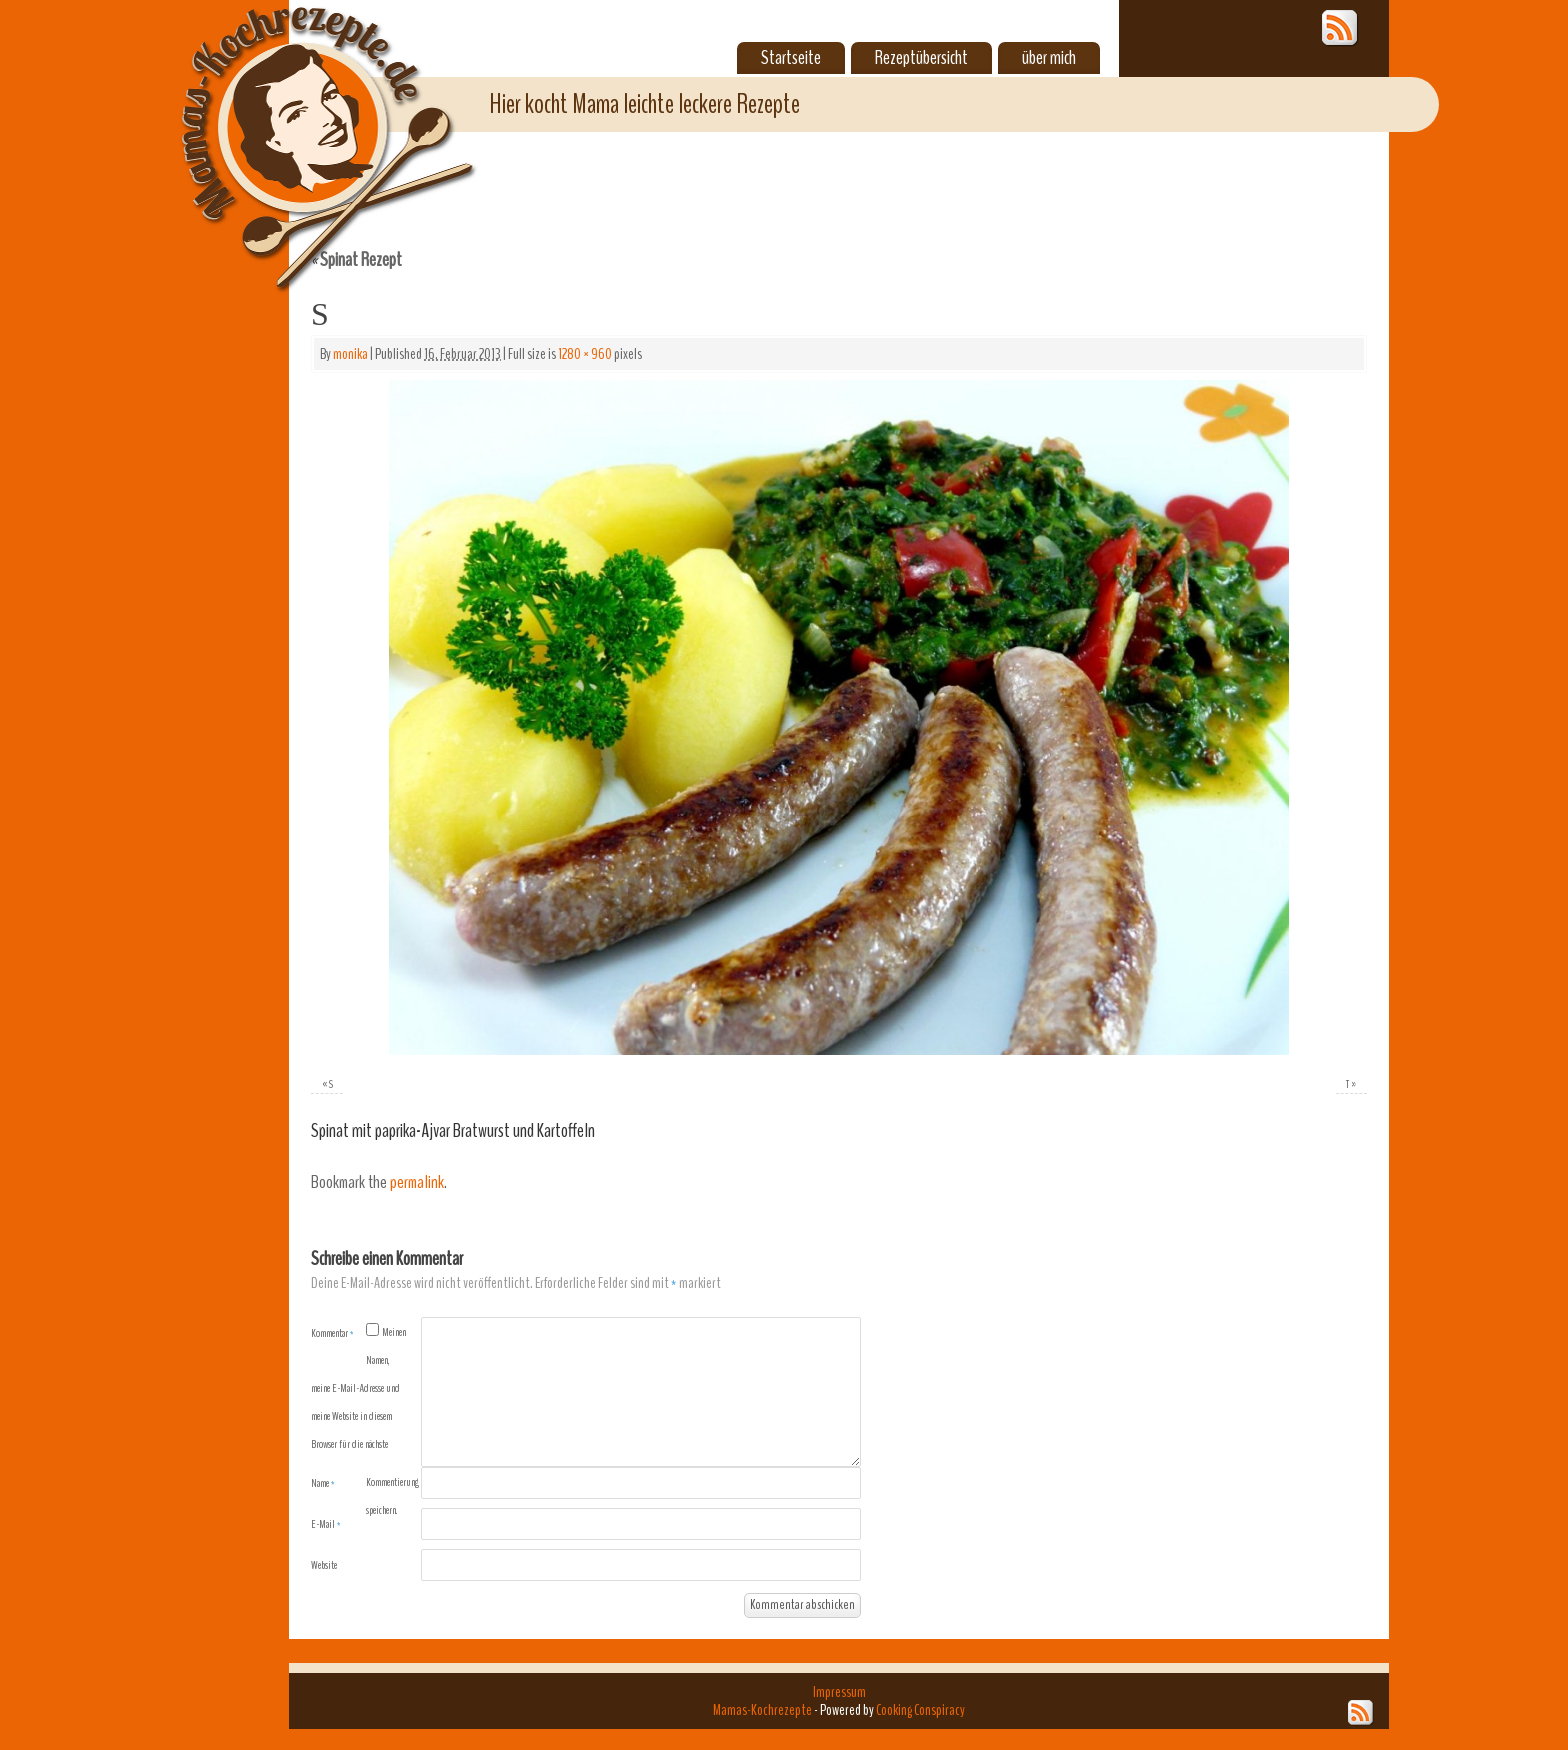 The image size is (1568, 1750). Describe the element at coordinates (585, 354) in the screenshot. I see `1280 × 960` at that location.